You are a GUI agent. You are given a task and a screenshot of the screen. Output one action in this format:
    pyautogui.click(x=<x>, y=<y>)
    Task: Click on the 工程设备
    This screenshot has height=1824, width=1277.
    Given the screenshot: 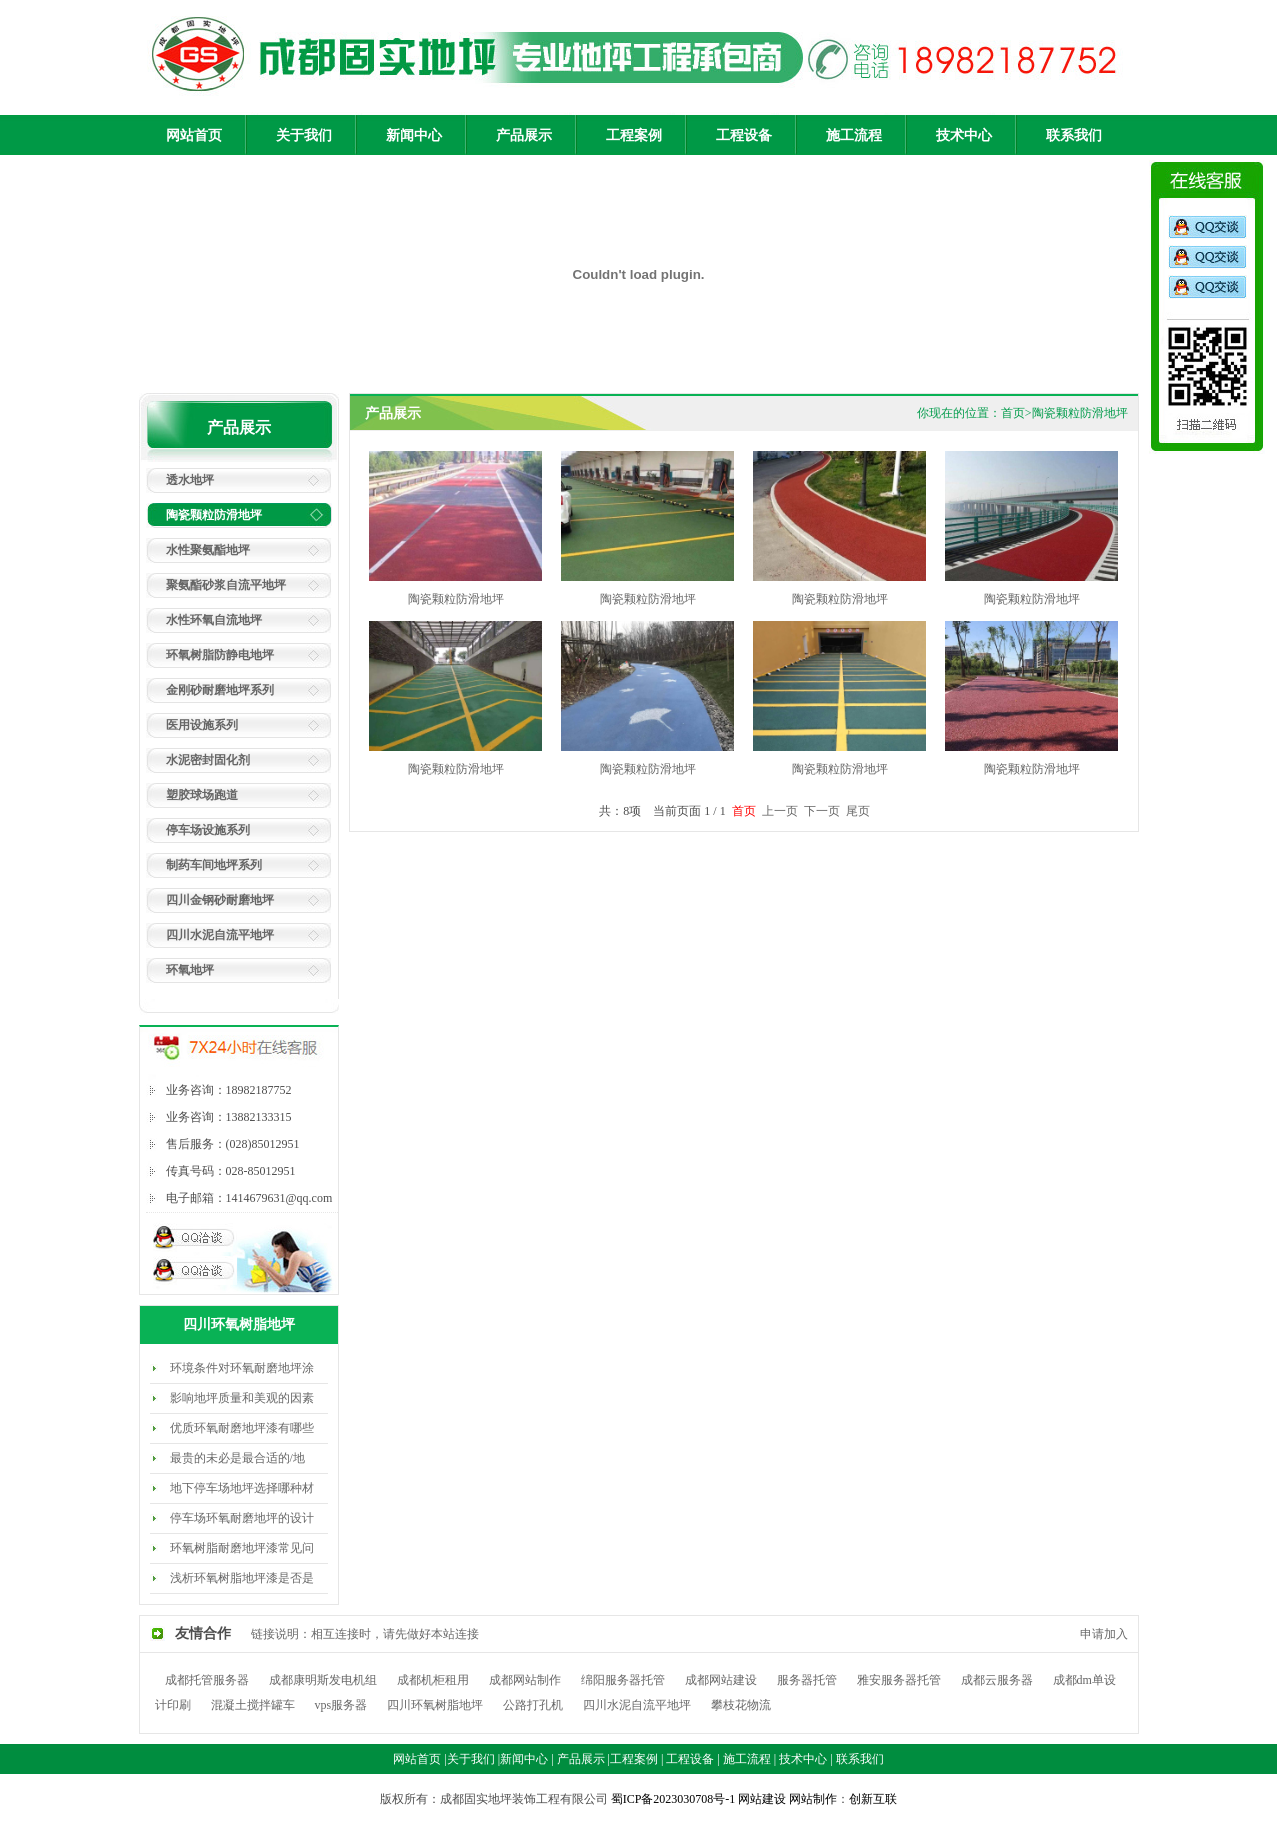 What is the action you would take?
    pyautogui.click(x=744, y=135)
    